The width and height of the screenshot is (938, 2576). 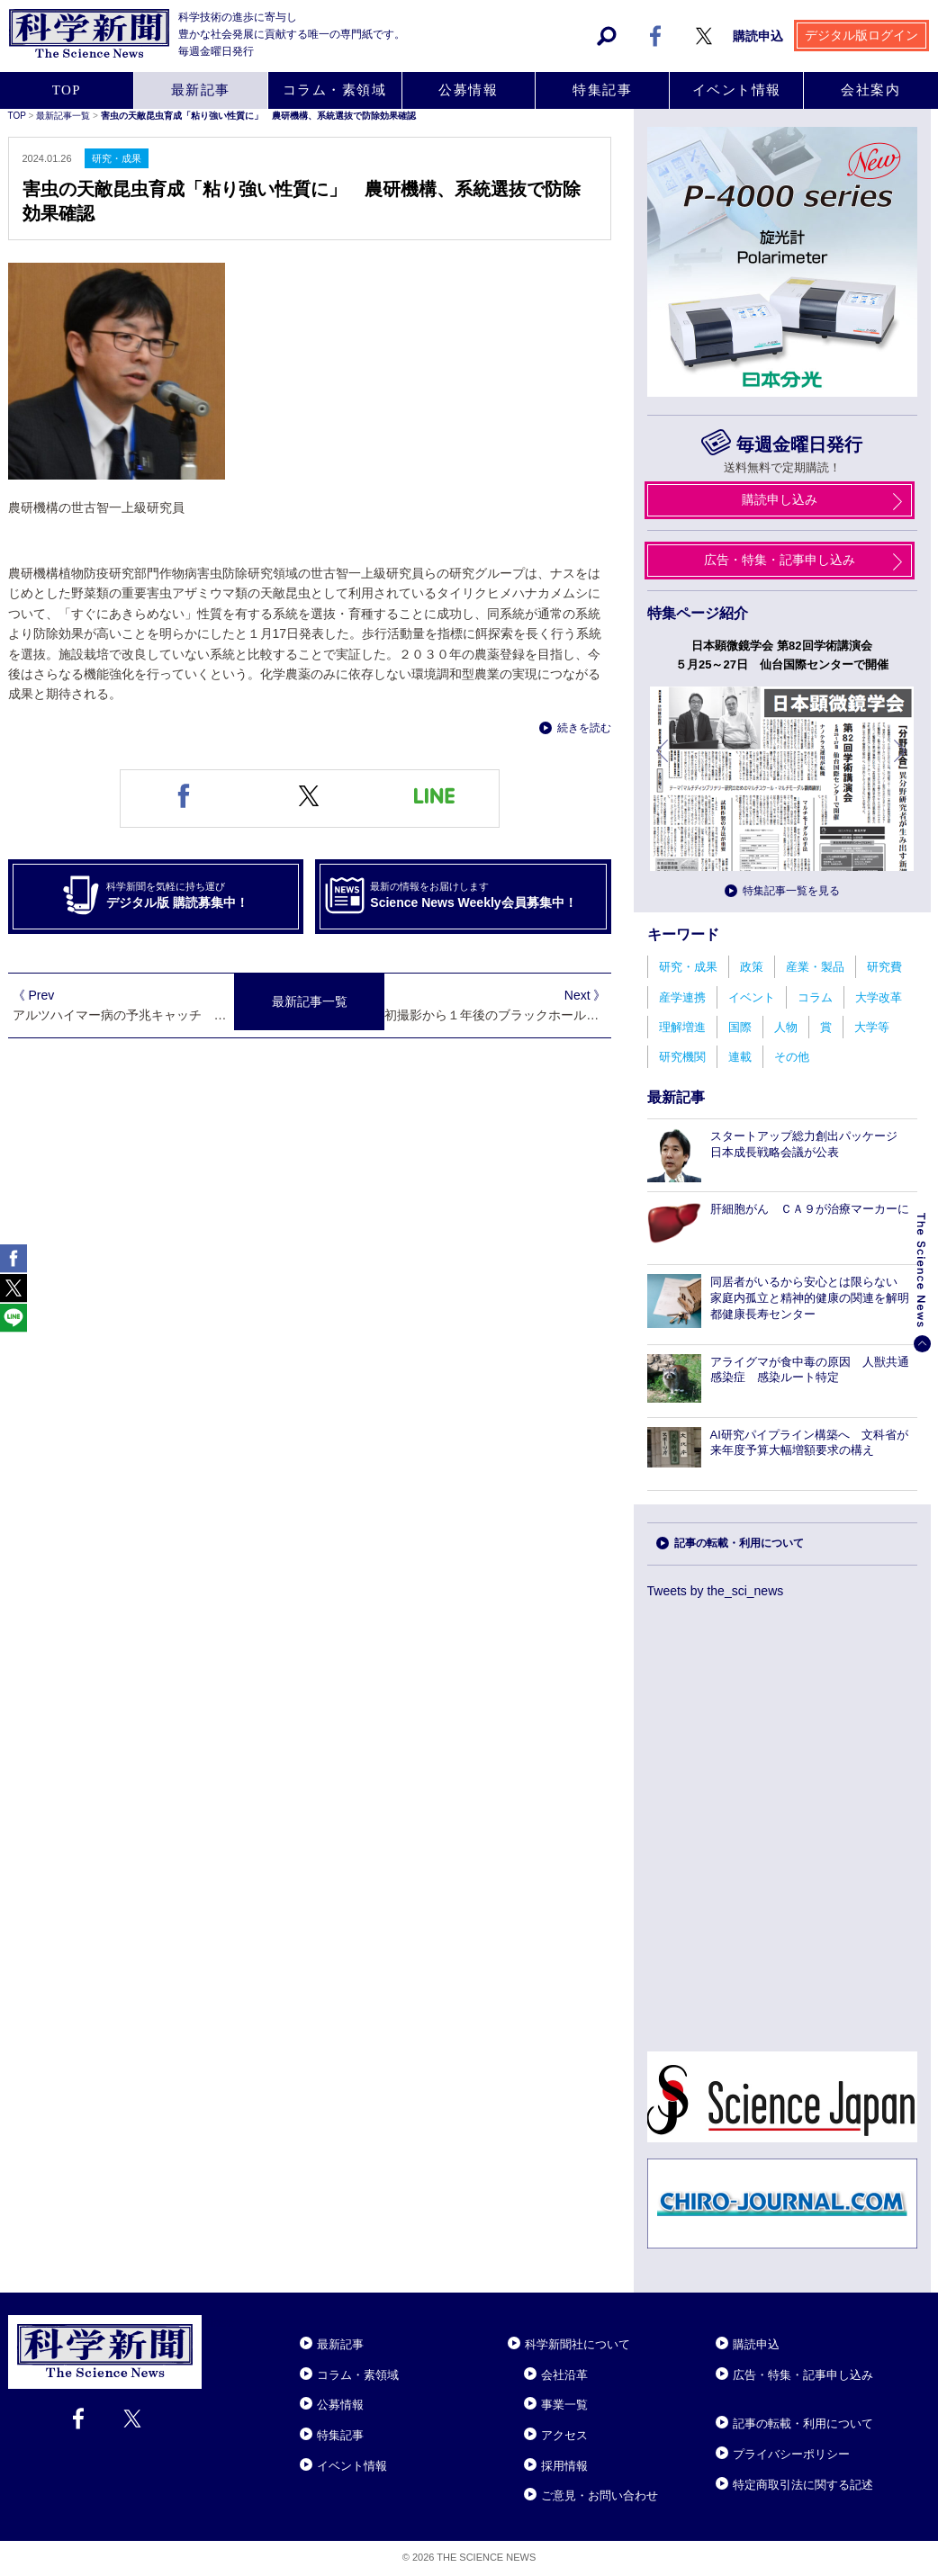 What do you see at coordinates (871, 1027) in the screenshot?
I see `大学等` at bounding box center [871, 1027].